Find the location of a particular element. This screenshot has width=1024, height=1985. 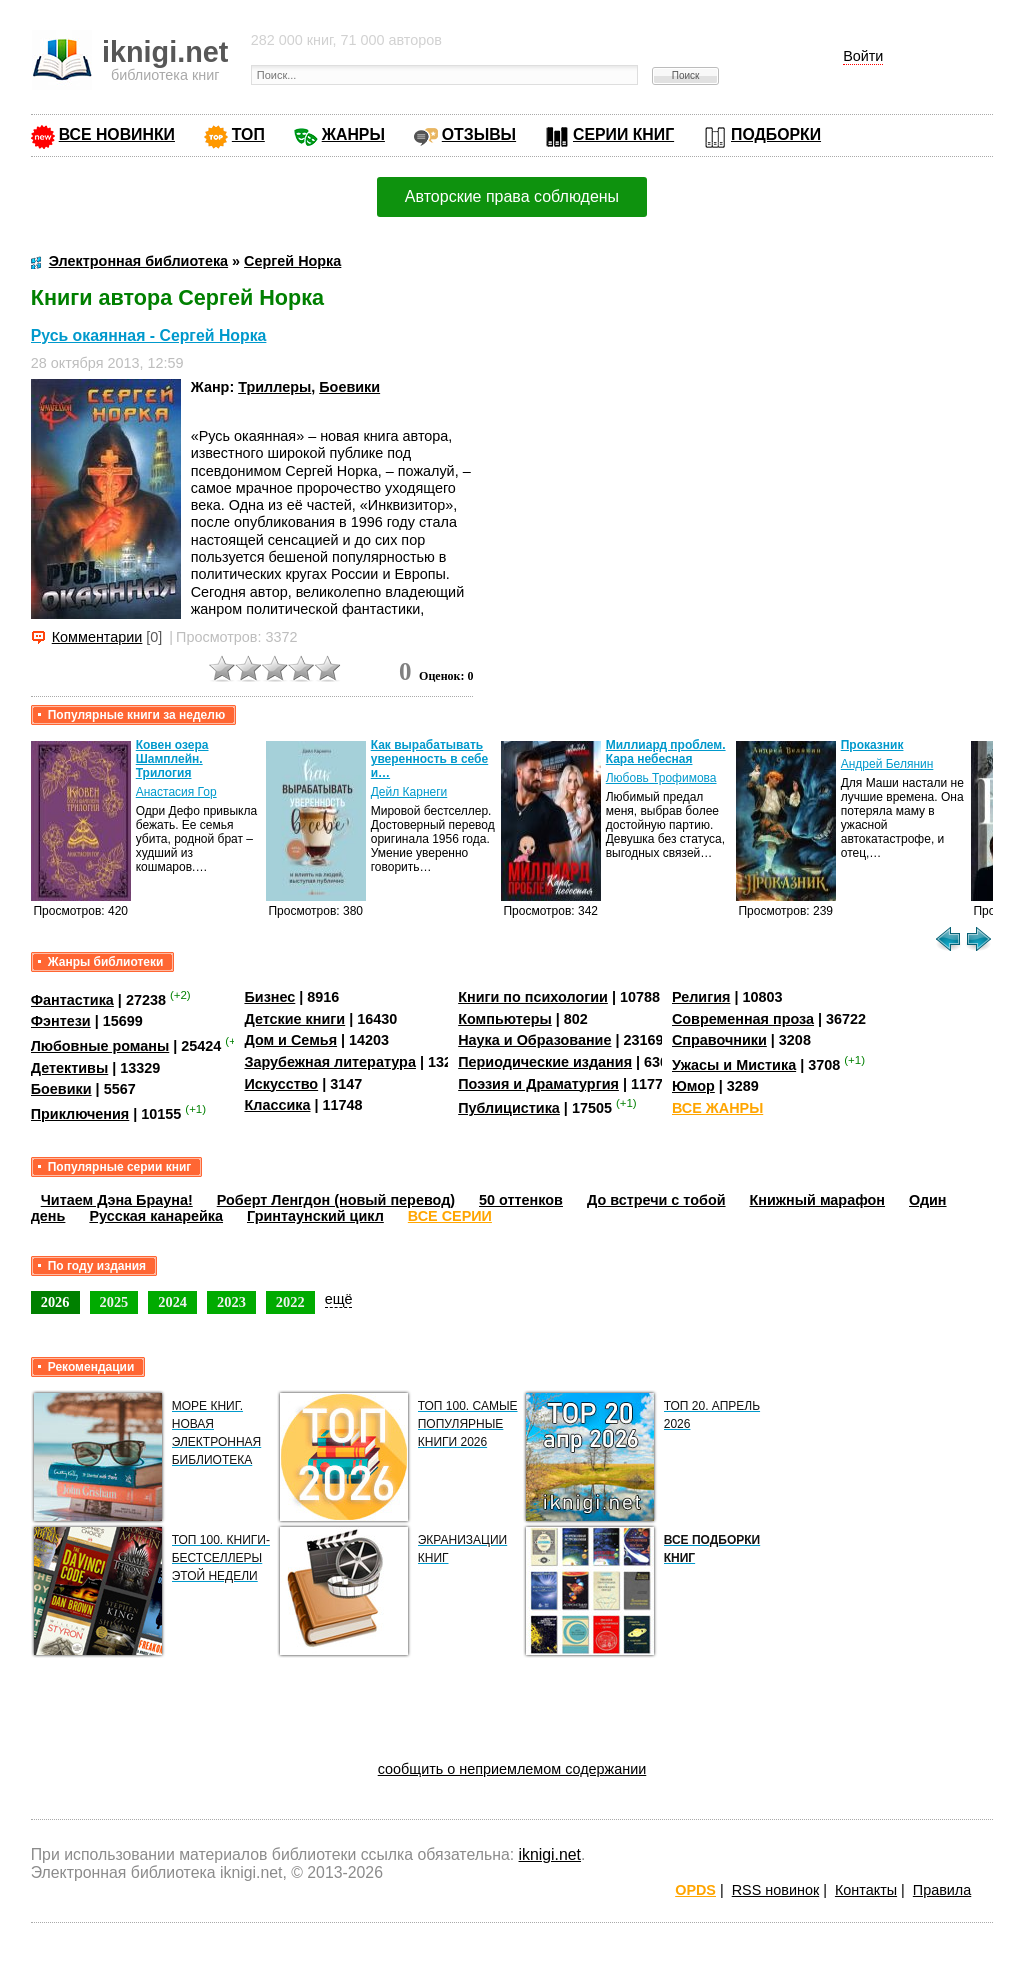

Ужасы и Мистика is located at coordinates (734, 1065).